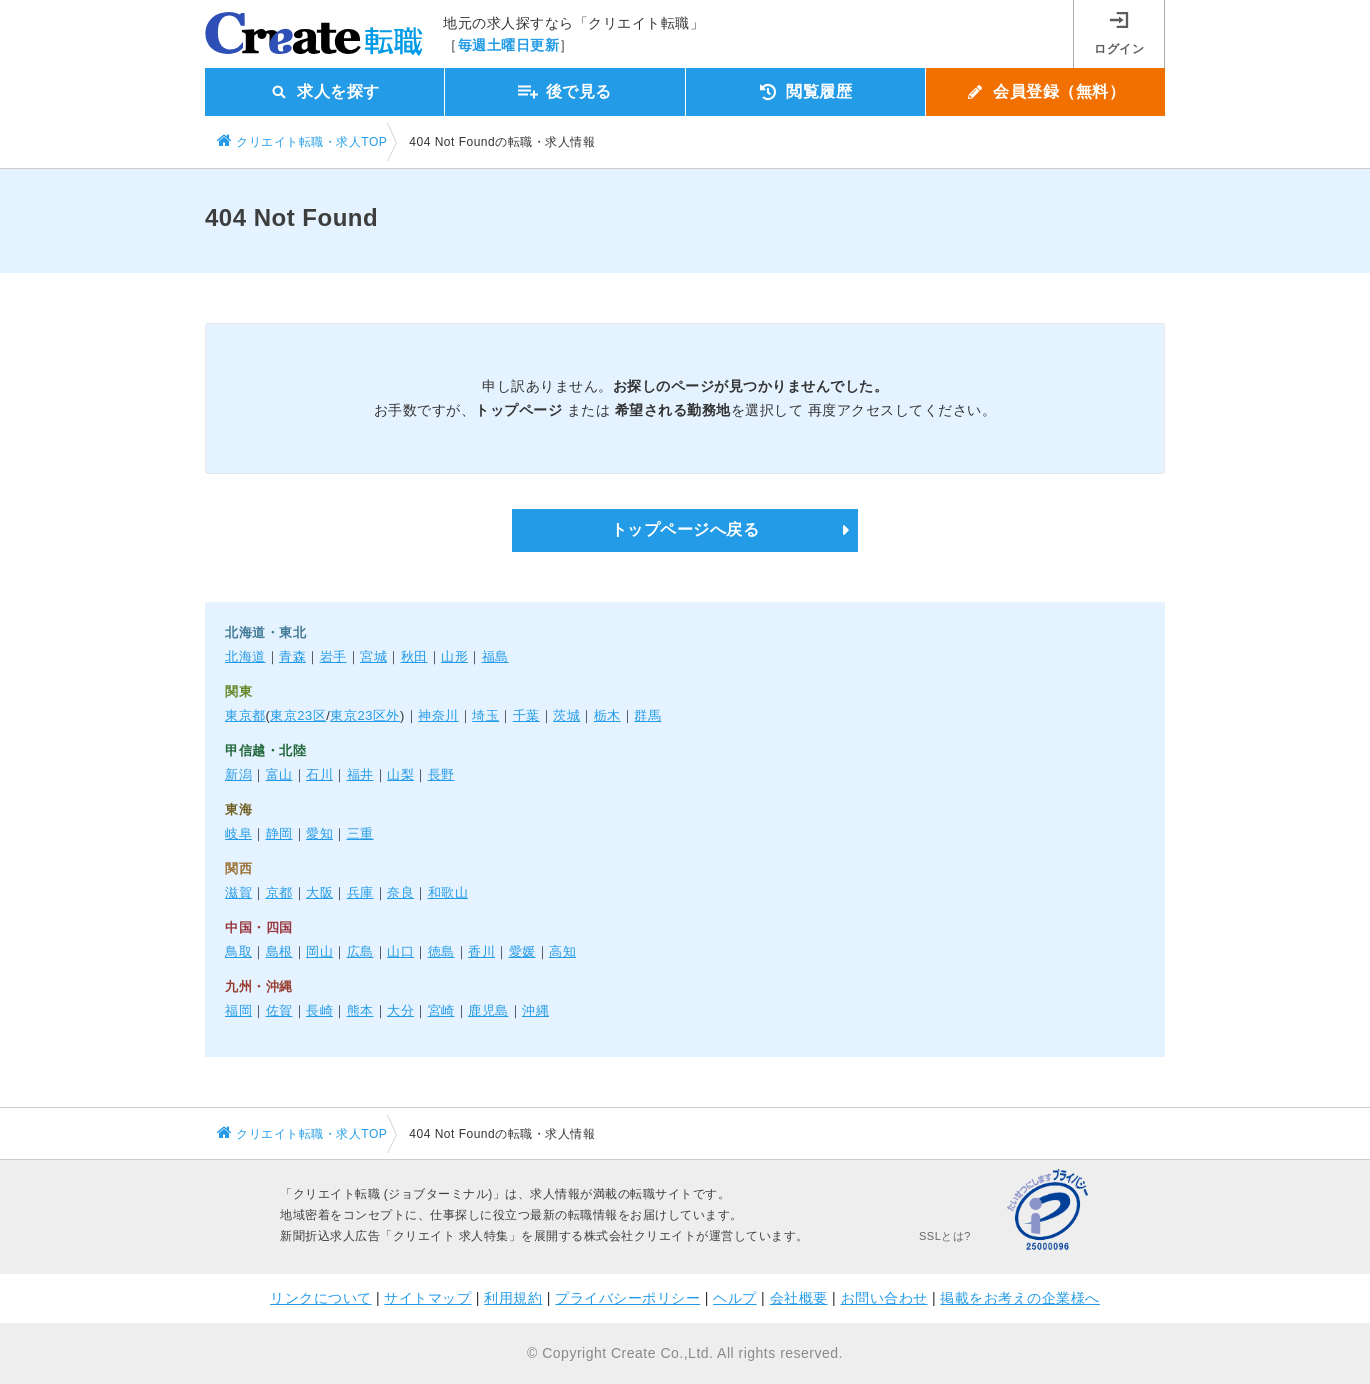 This screenshot has width=1370, height=1384. Describe the element at coordinates (319, 1010) in the screenshot. I see `長崎` at that location.